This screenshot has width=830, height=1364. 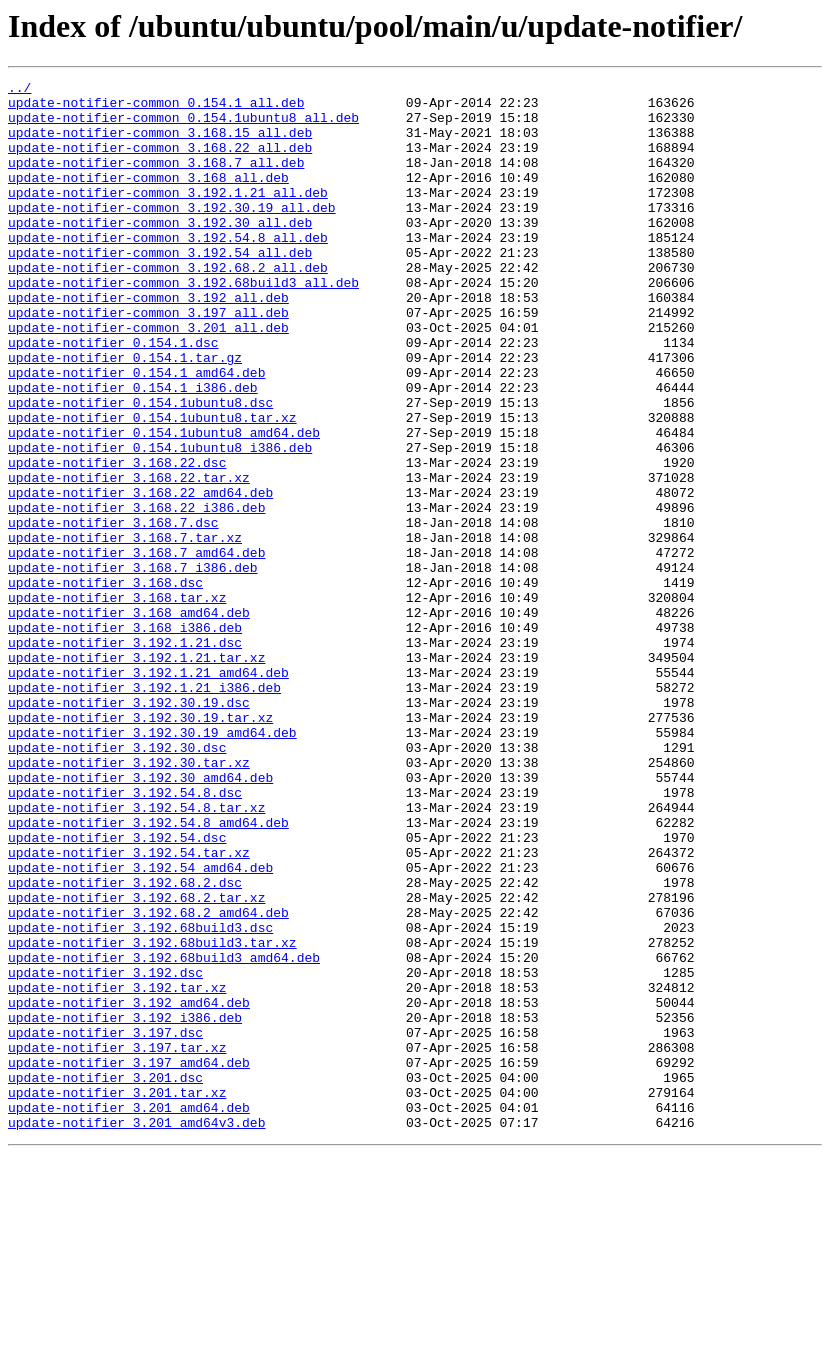 I want to click on update-notifier-common_0.154.1_all.deb, so click(x=156, y=108).